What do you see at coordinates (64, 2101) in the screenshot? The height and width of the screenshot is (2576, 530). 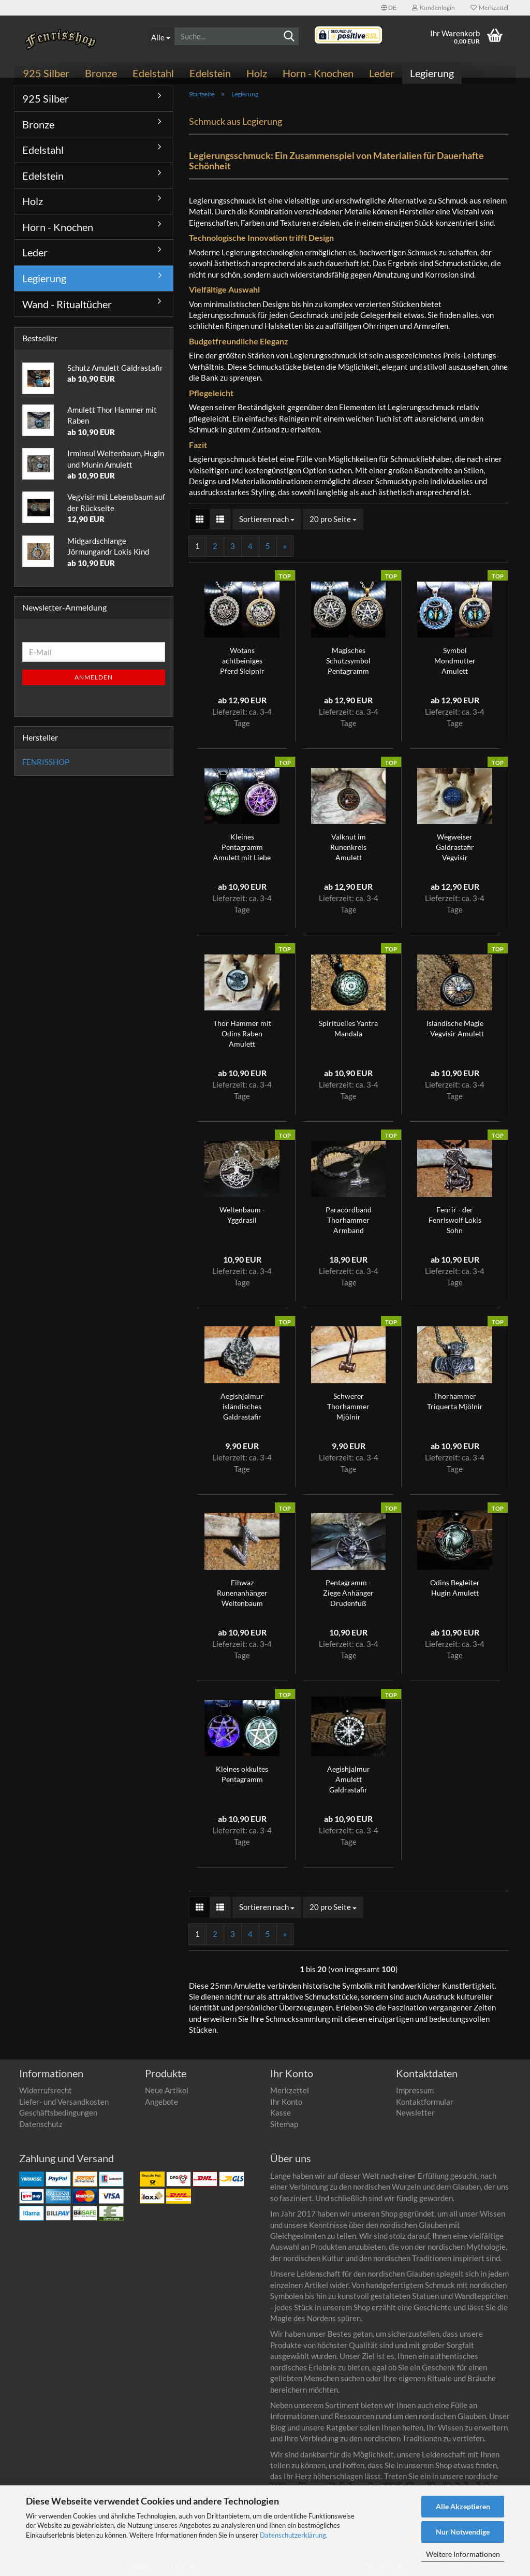 I see `Liefer- und Versandkosten` at bounding box center [64, 2101].